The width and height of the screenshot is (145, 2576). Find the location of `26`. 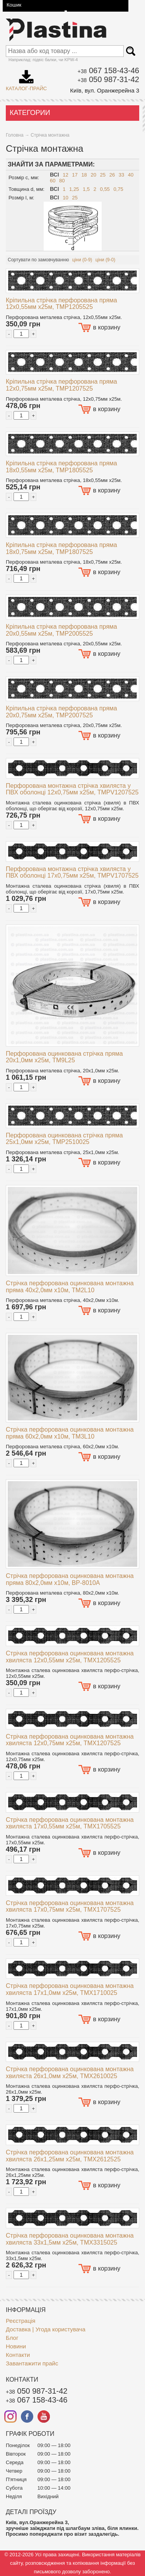

26 is located at coordinates (112, 175).